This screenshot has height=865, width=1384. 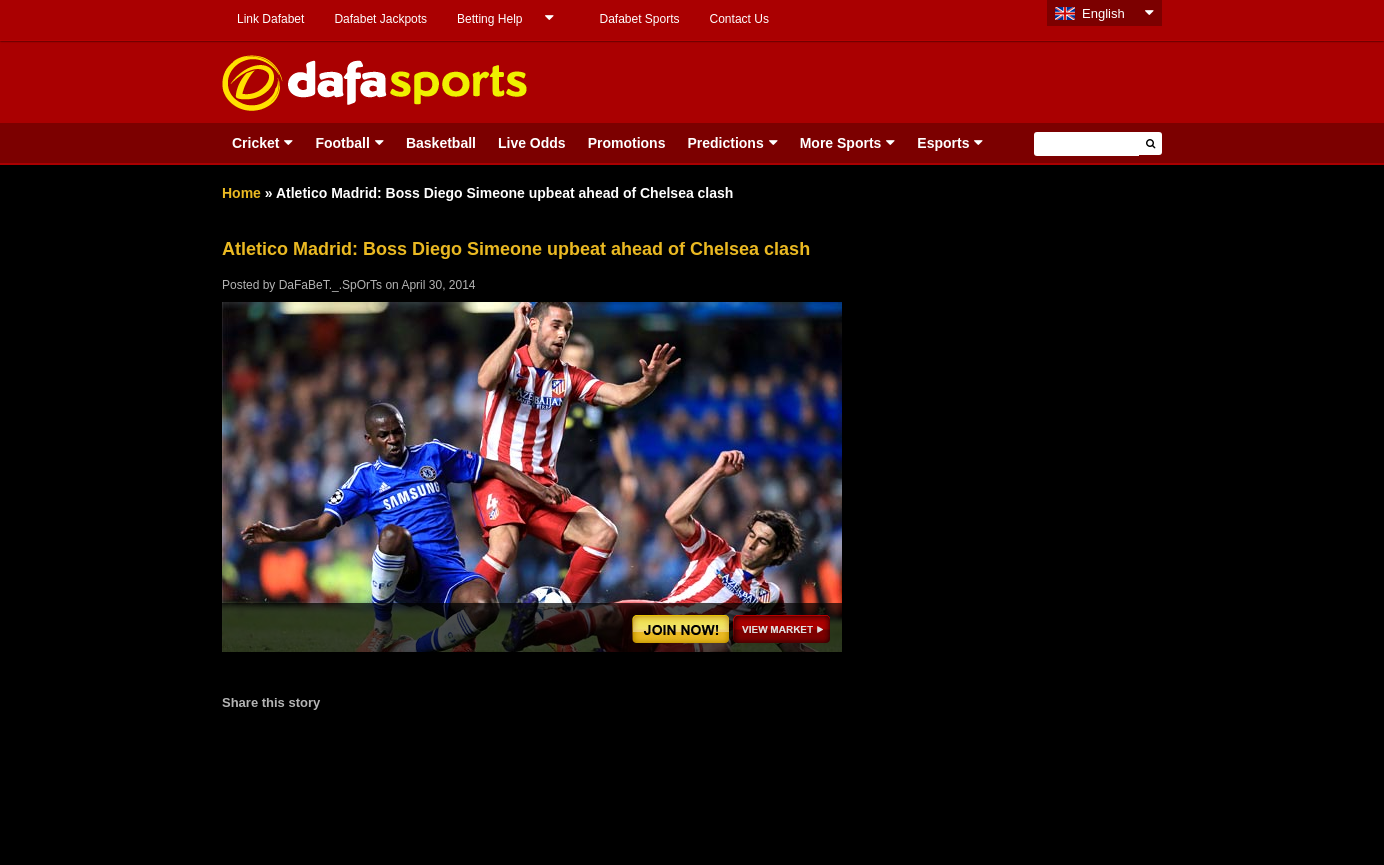 I want to click on Promotions, so click(x=627, y=143).